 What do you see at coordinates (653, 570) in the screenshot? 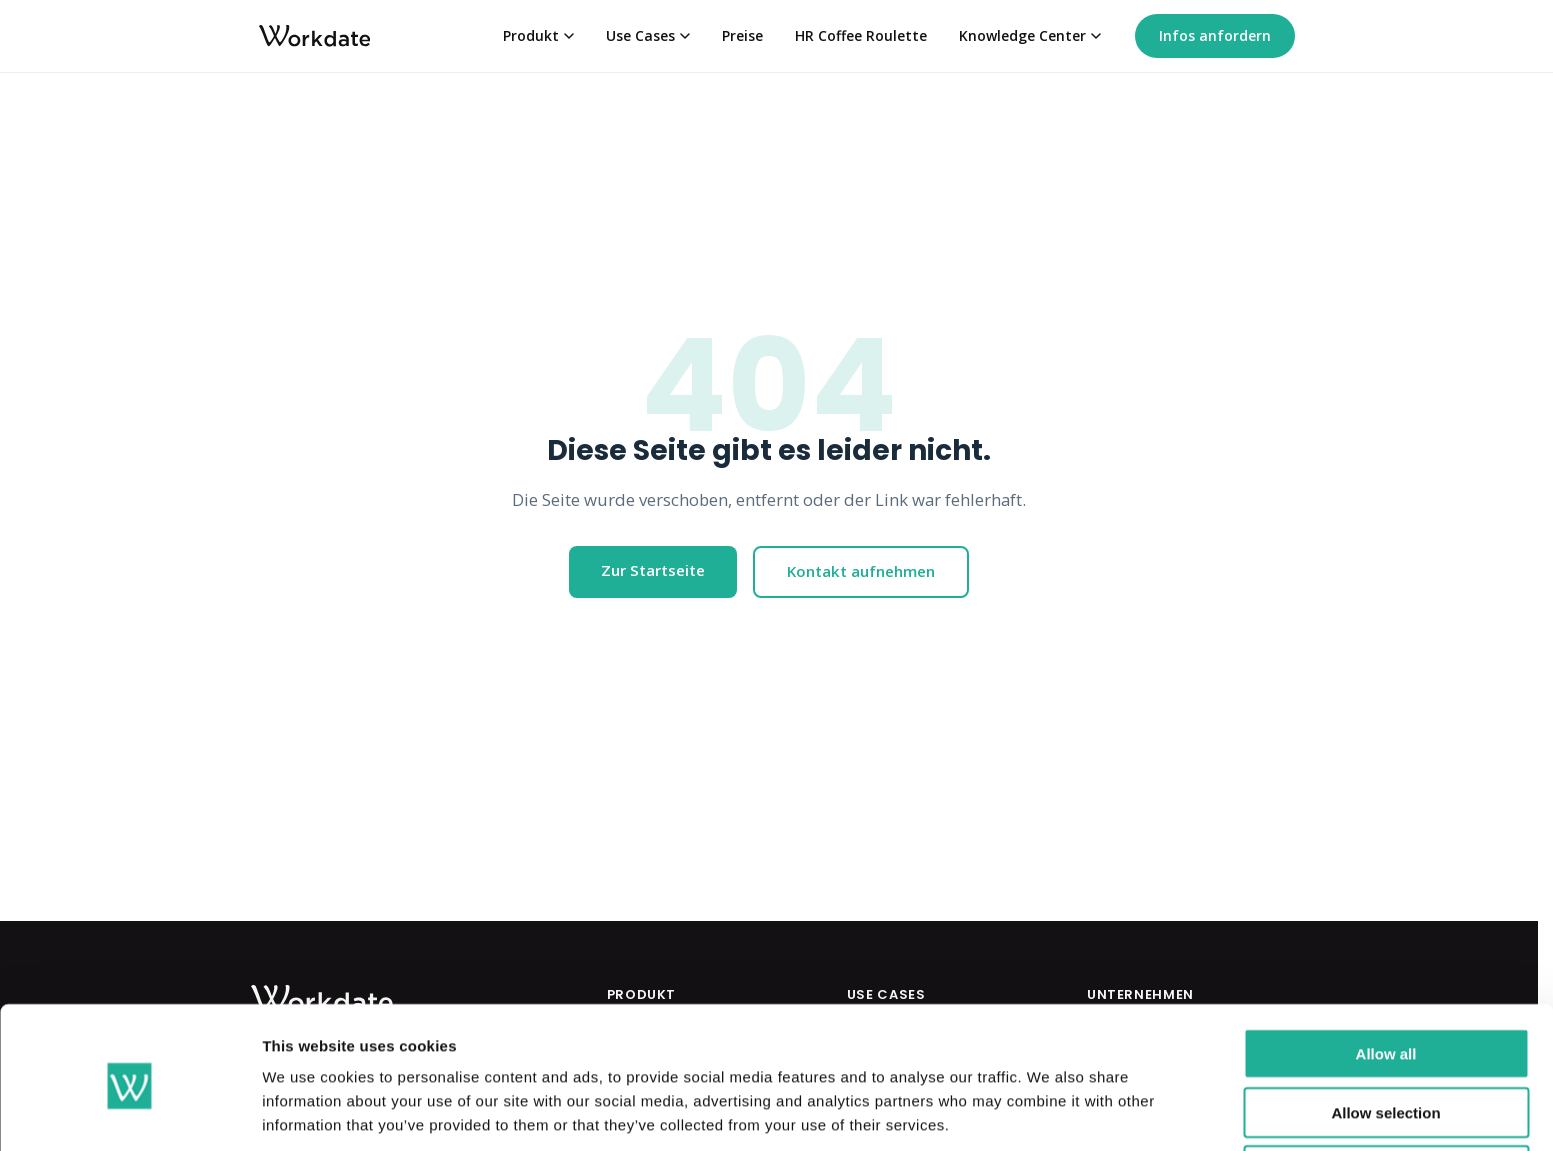
I see `Zur Startseite` at bounding box center [653, 570].